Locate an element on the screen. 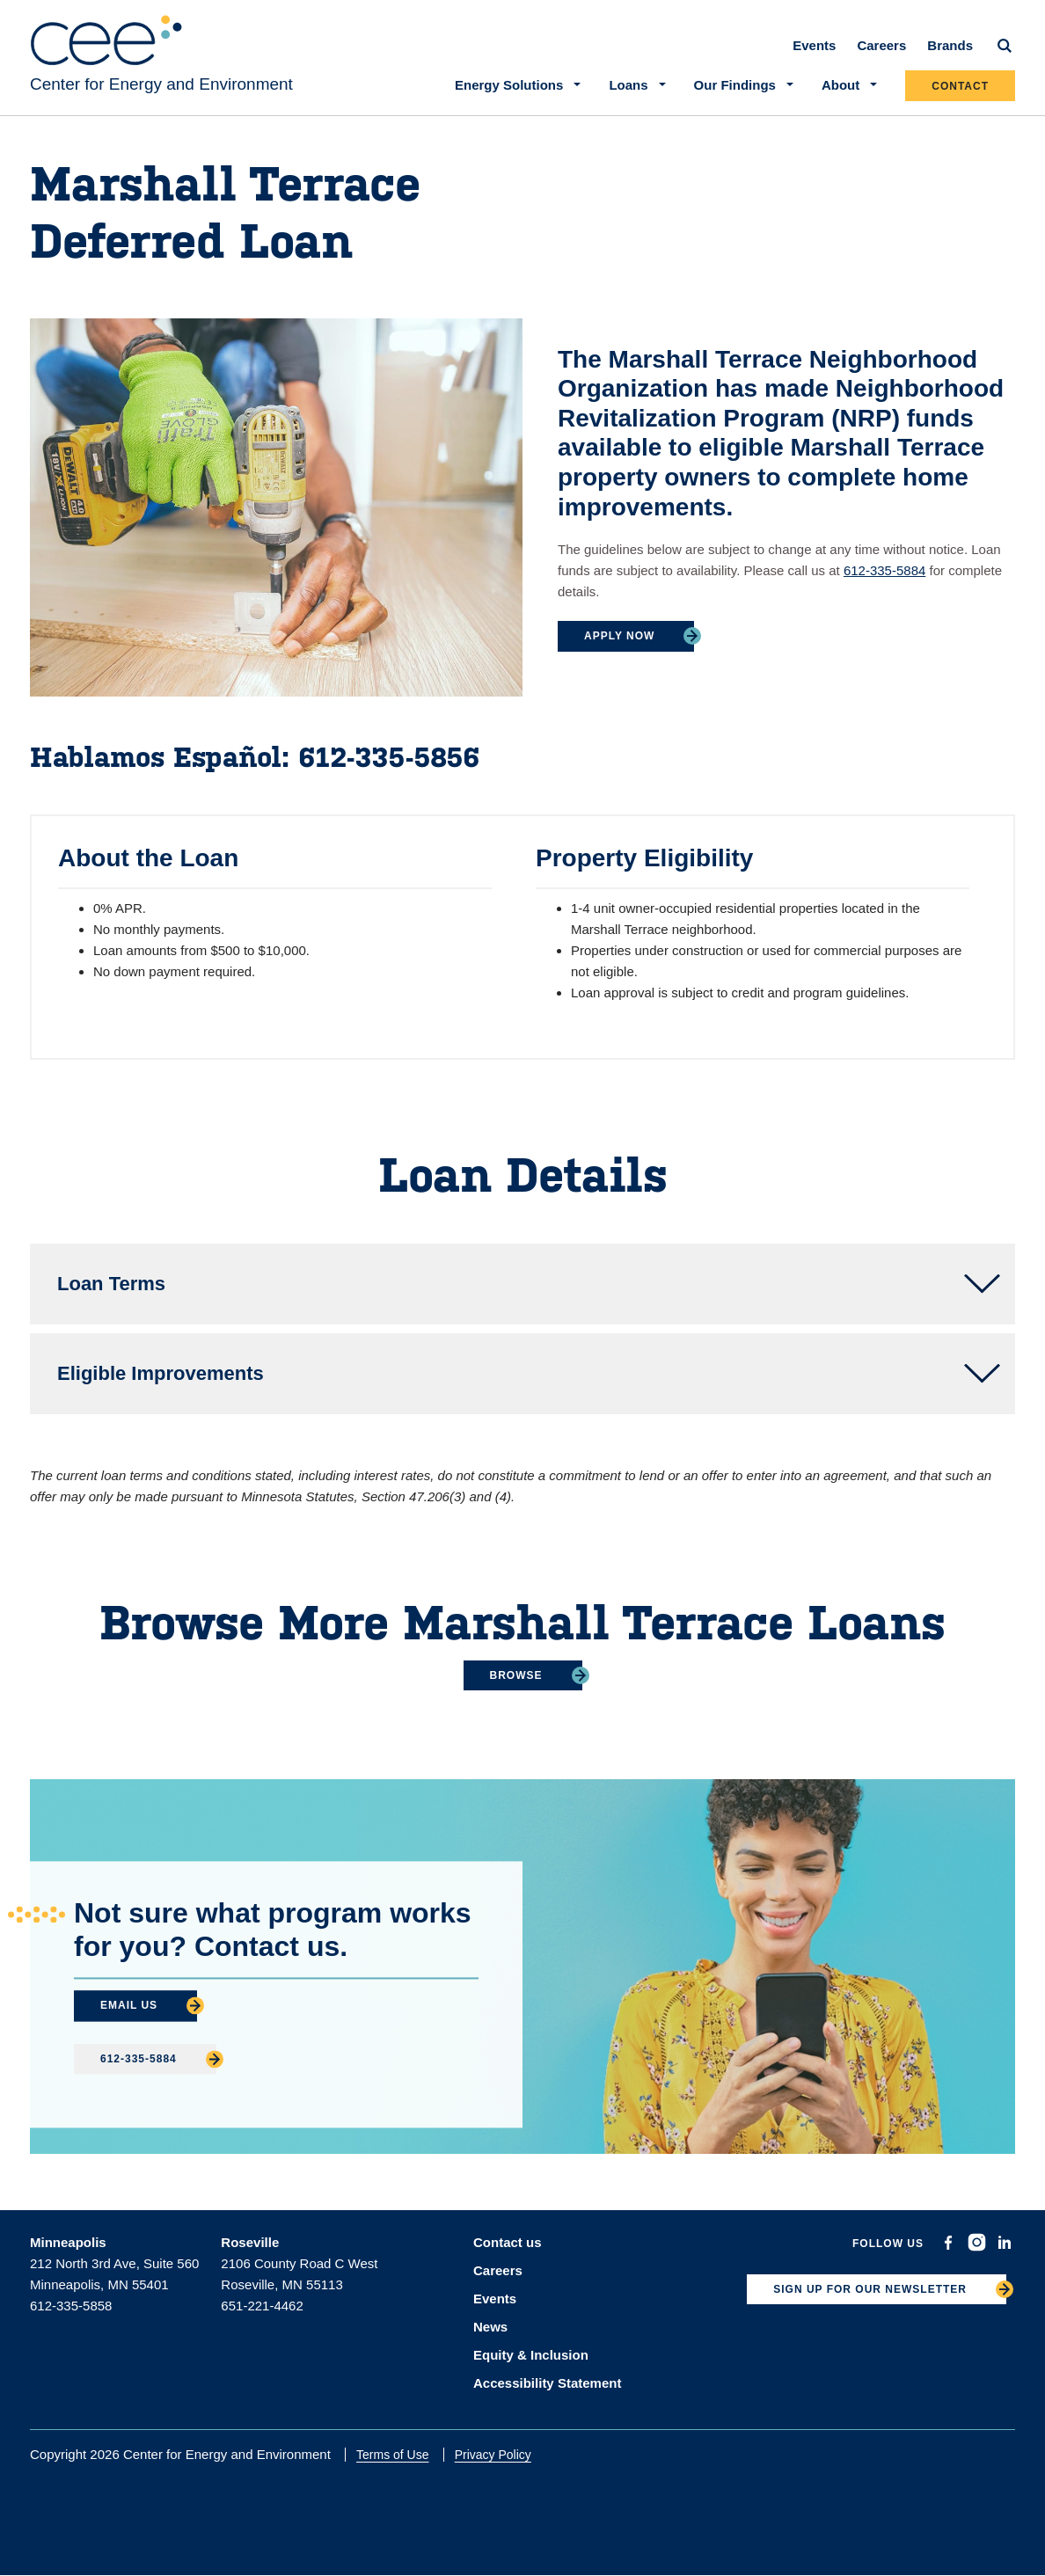 This screenshot has width=1045, height=2576. 651-221-4462 is located at coordinates (262, 2305).